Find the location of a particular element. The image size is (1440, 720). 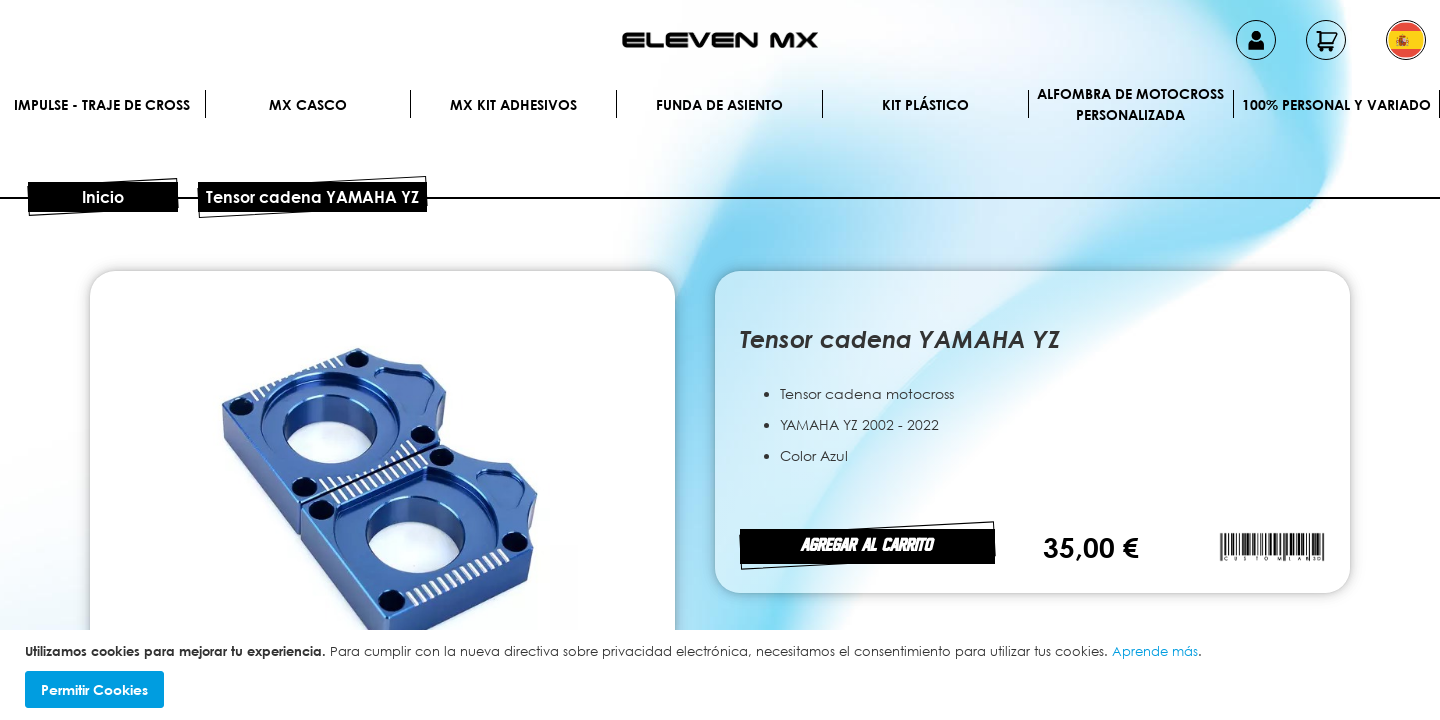

IMPULSE - Traje de cross is located at coordinates (102, 104).